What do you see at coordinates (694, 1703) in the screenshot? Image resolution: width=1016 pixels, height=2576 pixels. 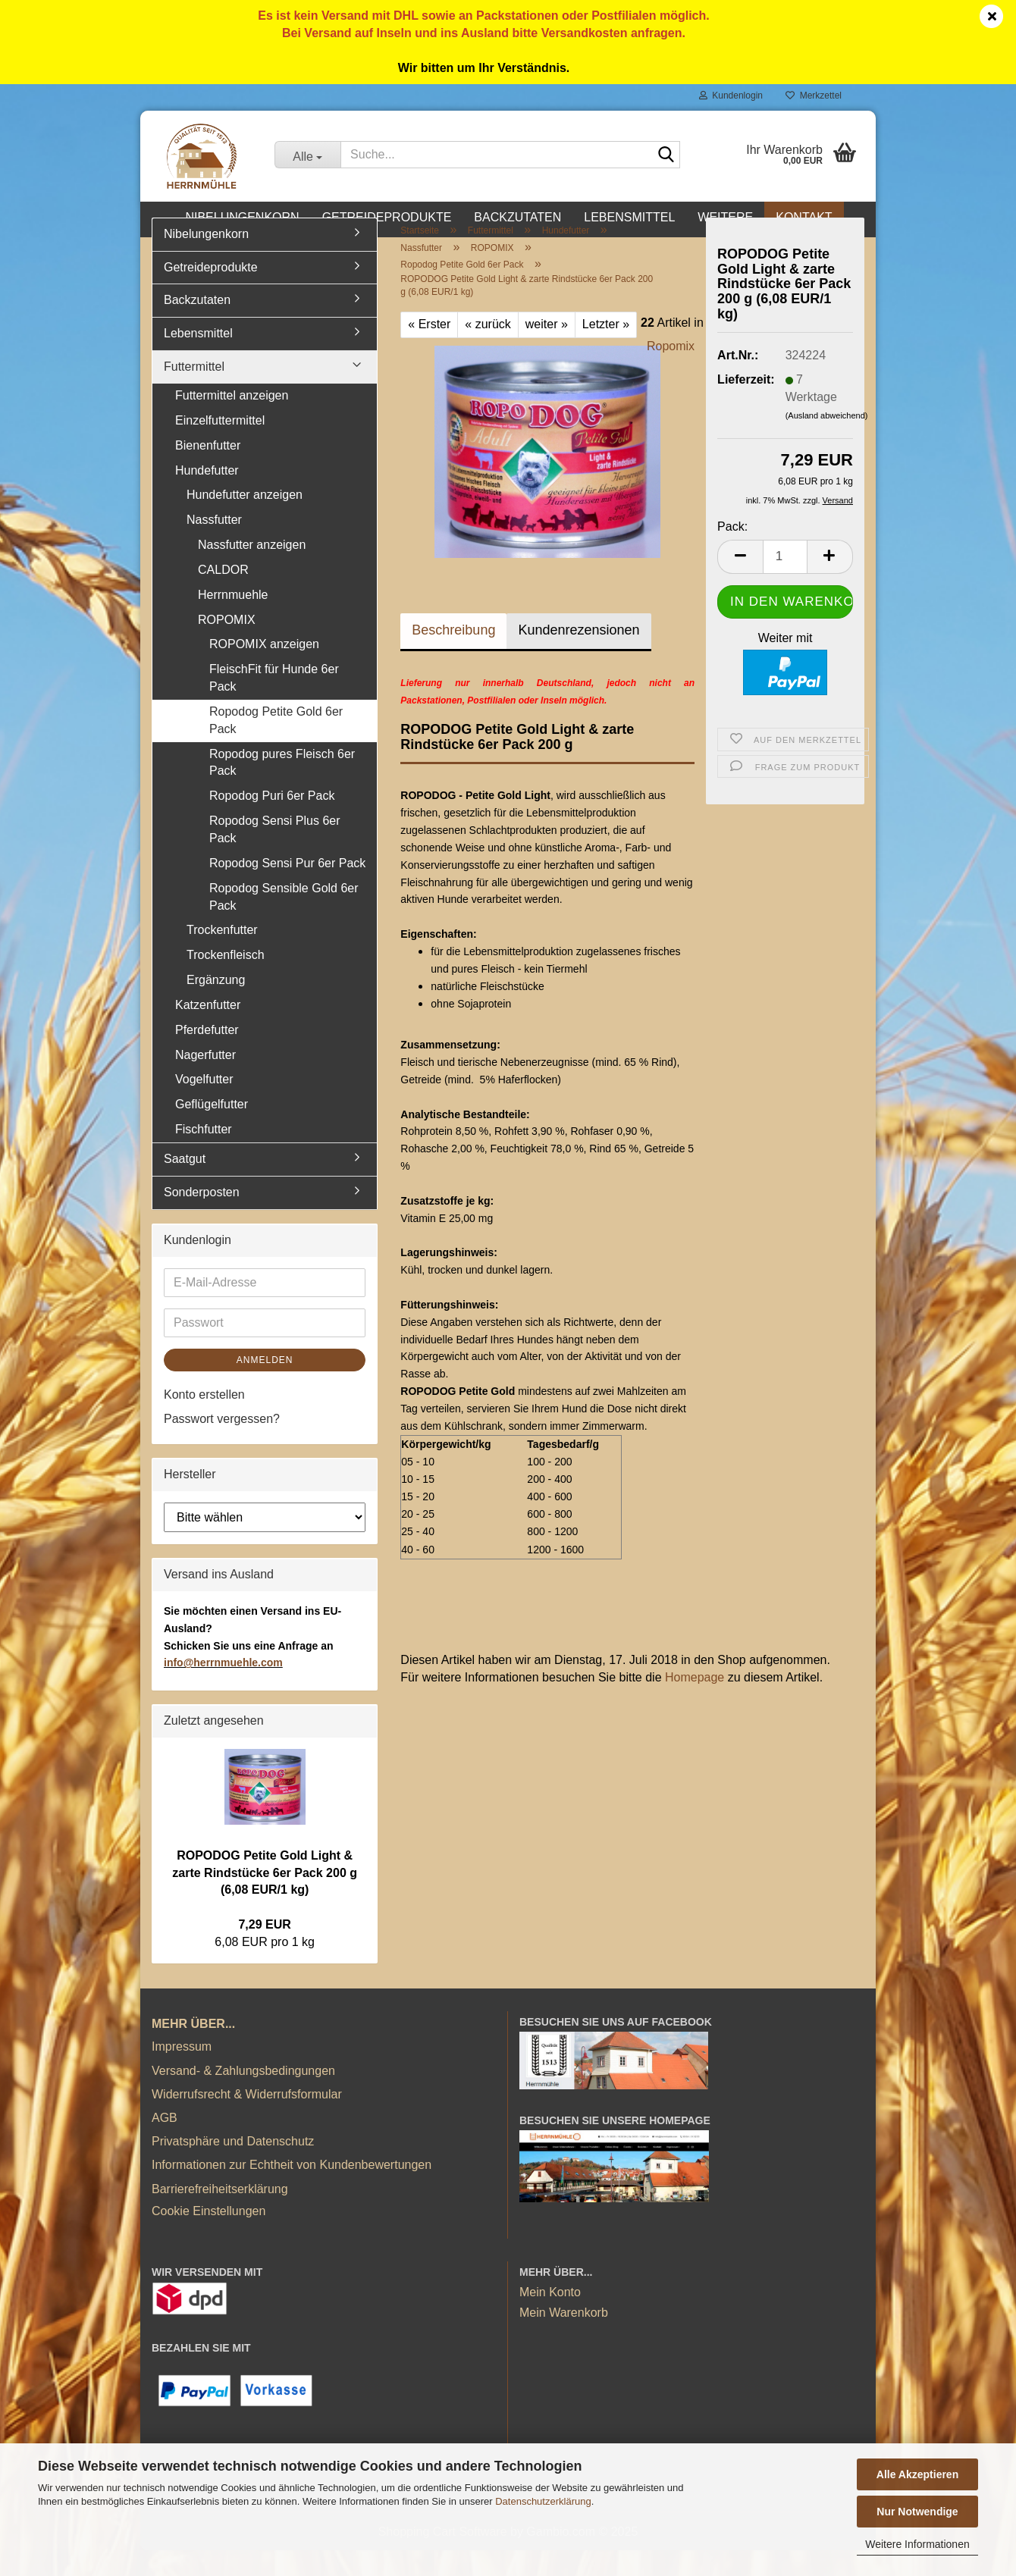 I see `Homepage` at bounding box center [694, 1703].